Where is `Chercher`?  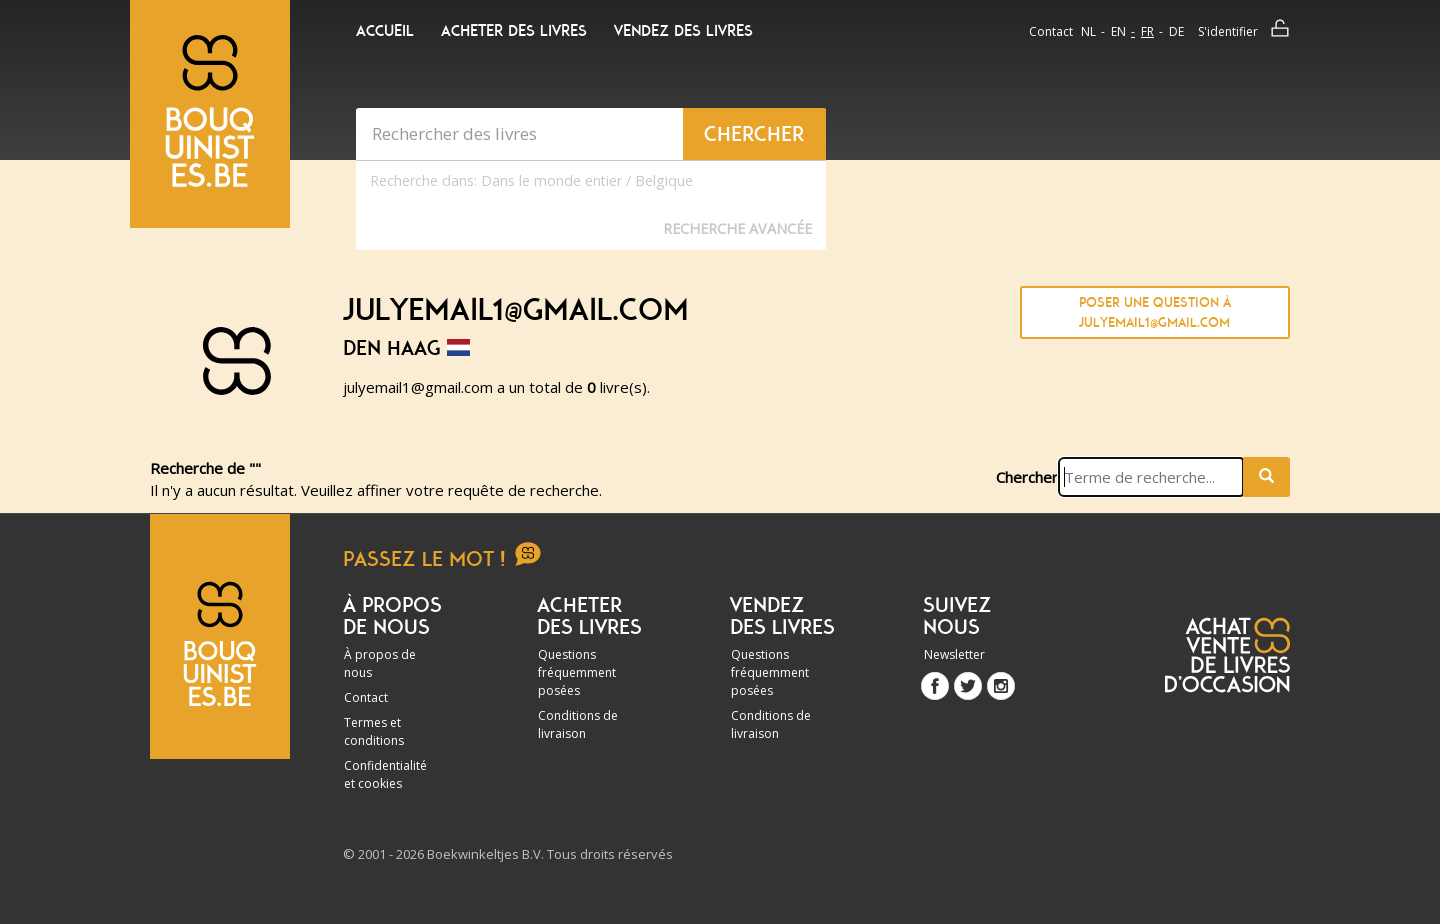
Chercher is located at coordinates (1027, 477).